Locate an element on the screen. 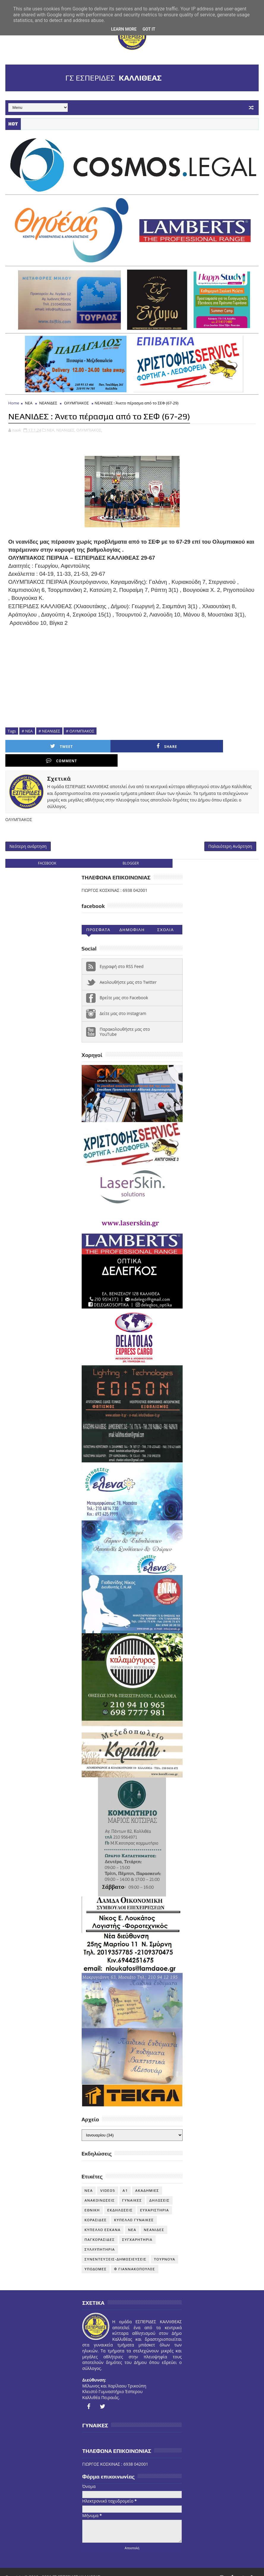  ΑΝΑΚΟΙΝΩΣΕΙΣ is located at coordinates (100, 2189).